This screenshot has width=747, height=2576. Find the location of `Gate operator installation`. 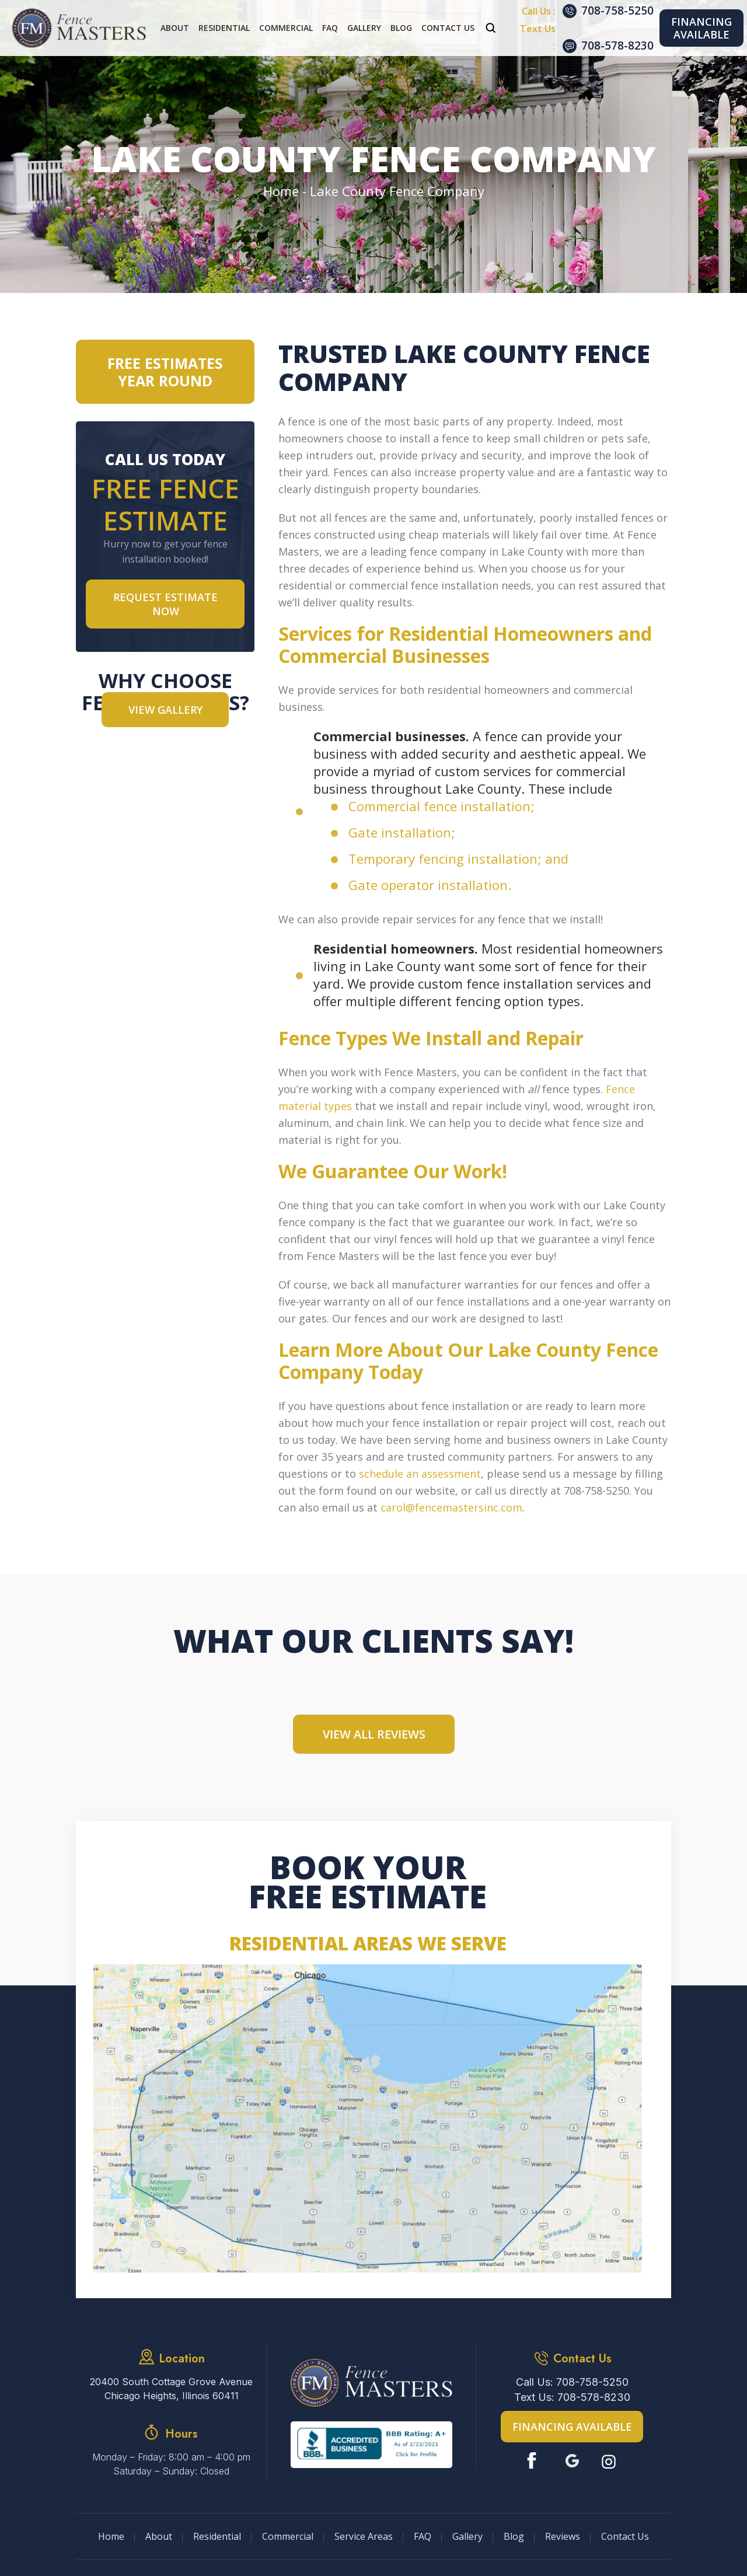

Gate operator installation is located at coordinates (428, 884).